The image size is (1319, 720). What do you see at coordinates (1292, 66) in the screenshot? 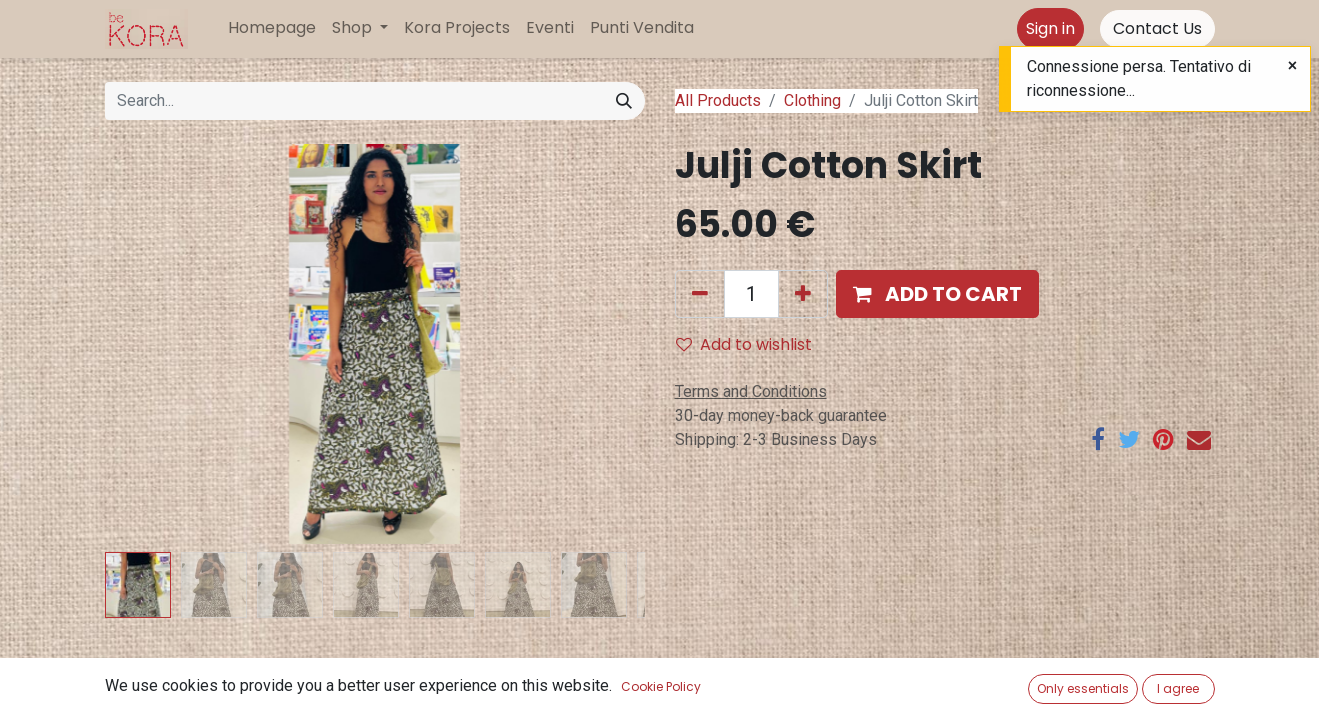
I see `[Close]` at bounding box center [1292, 66].